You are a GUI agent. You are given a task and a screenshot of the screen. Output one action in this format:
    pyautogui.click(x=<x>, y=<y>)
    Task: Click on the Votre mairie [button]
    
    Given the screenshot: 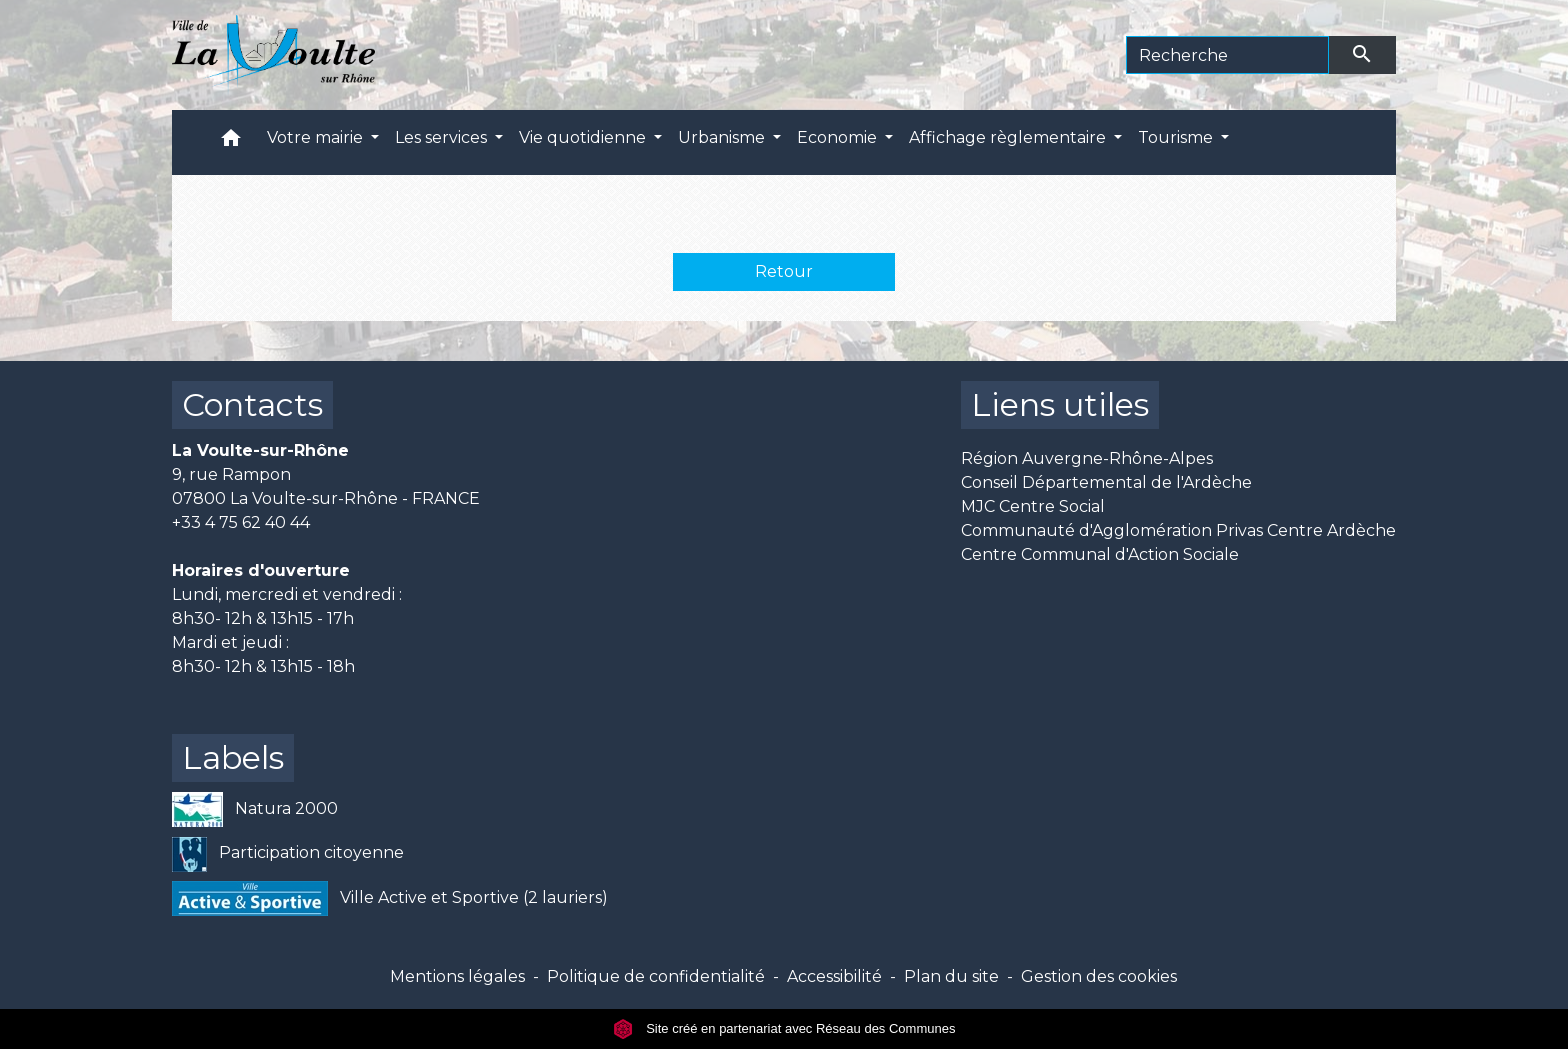 What is the action you would take?
    pyautogui.click(x=317, y=137)
    